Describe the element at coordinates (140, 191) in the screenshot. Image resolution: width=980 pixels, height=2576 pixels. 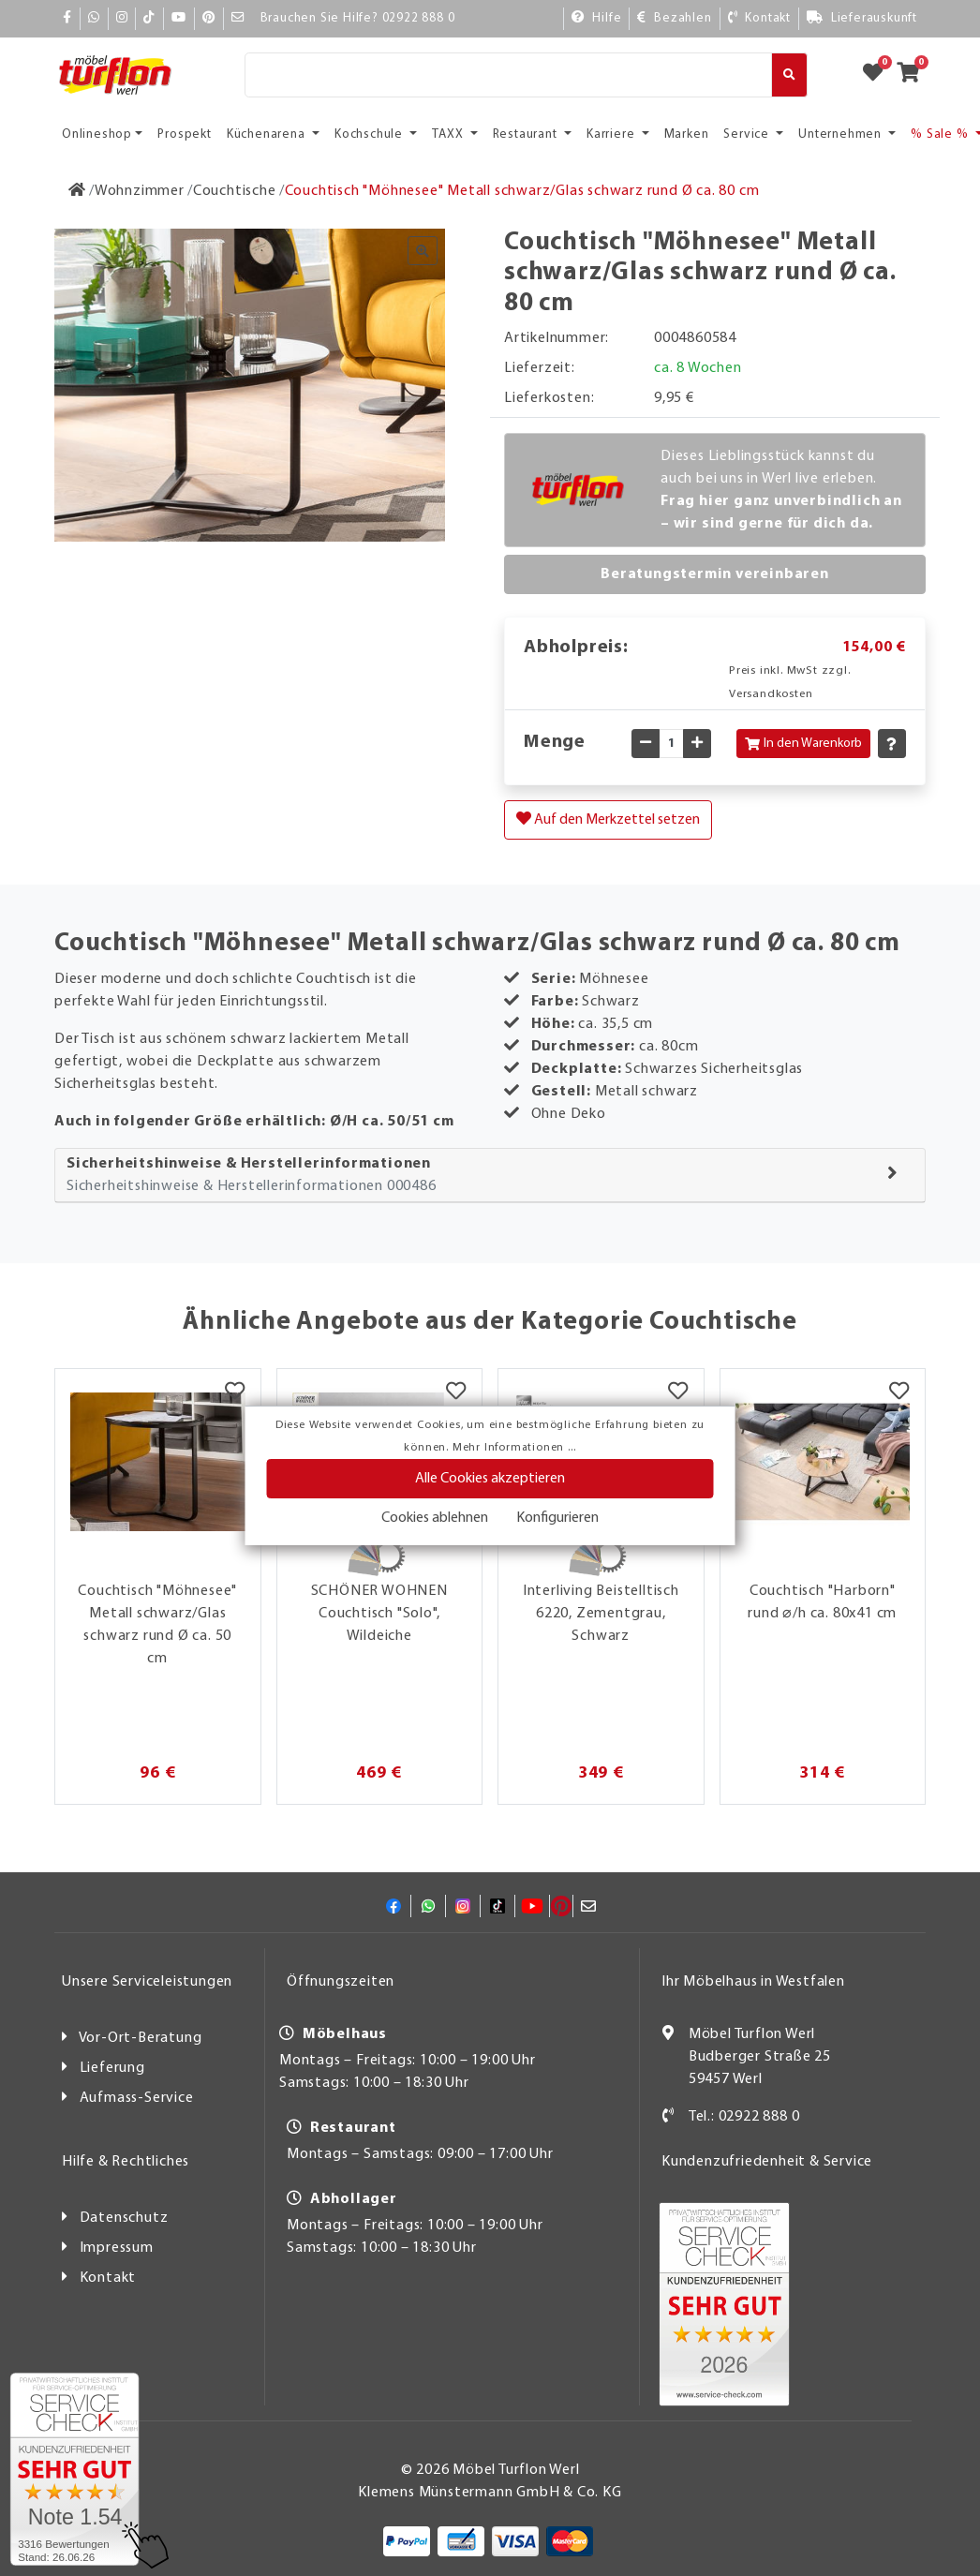
I see `[Wohnzimmer]` at that location.